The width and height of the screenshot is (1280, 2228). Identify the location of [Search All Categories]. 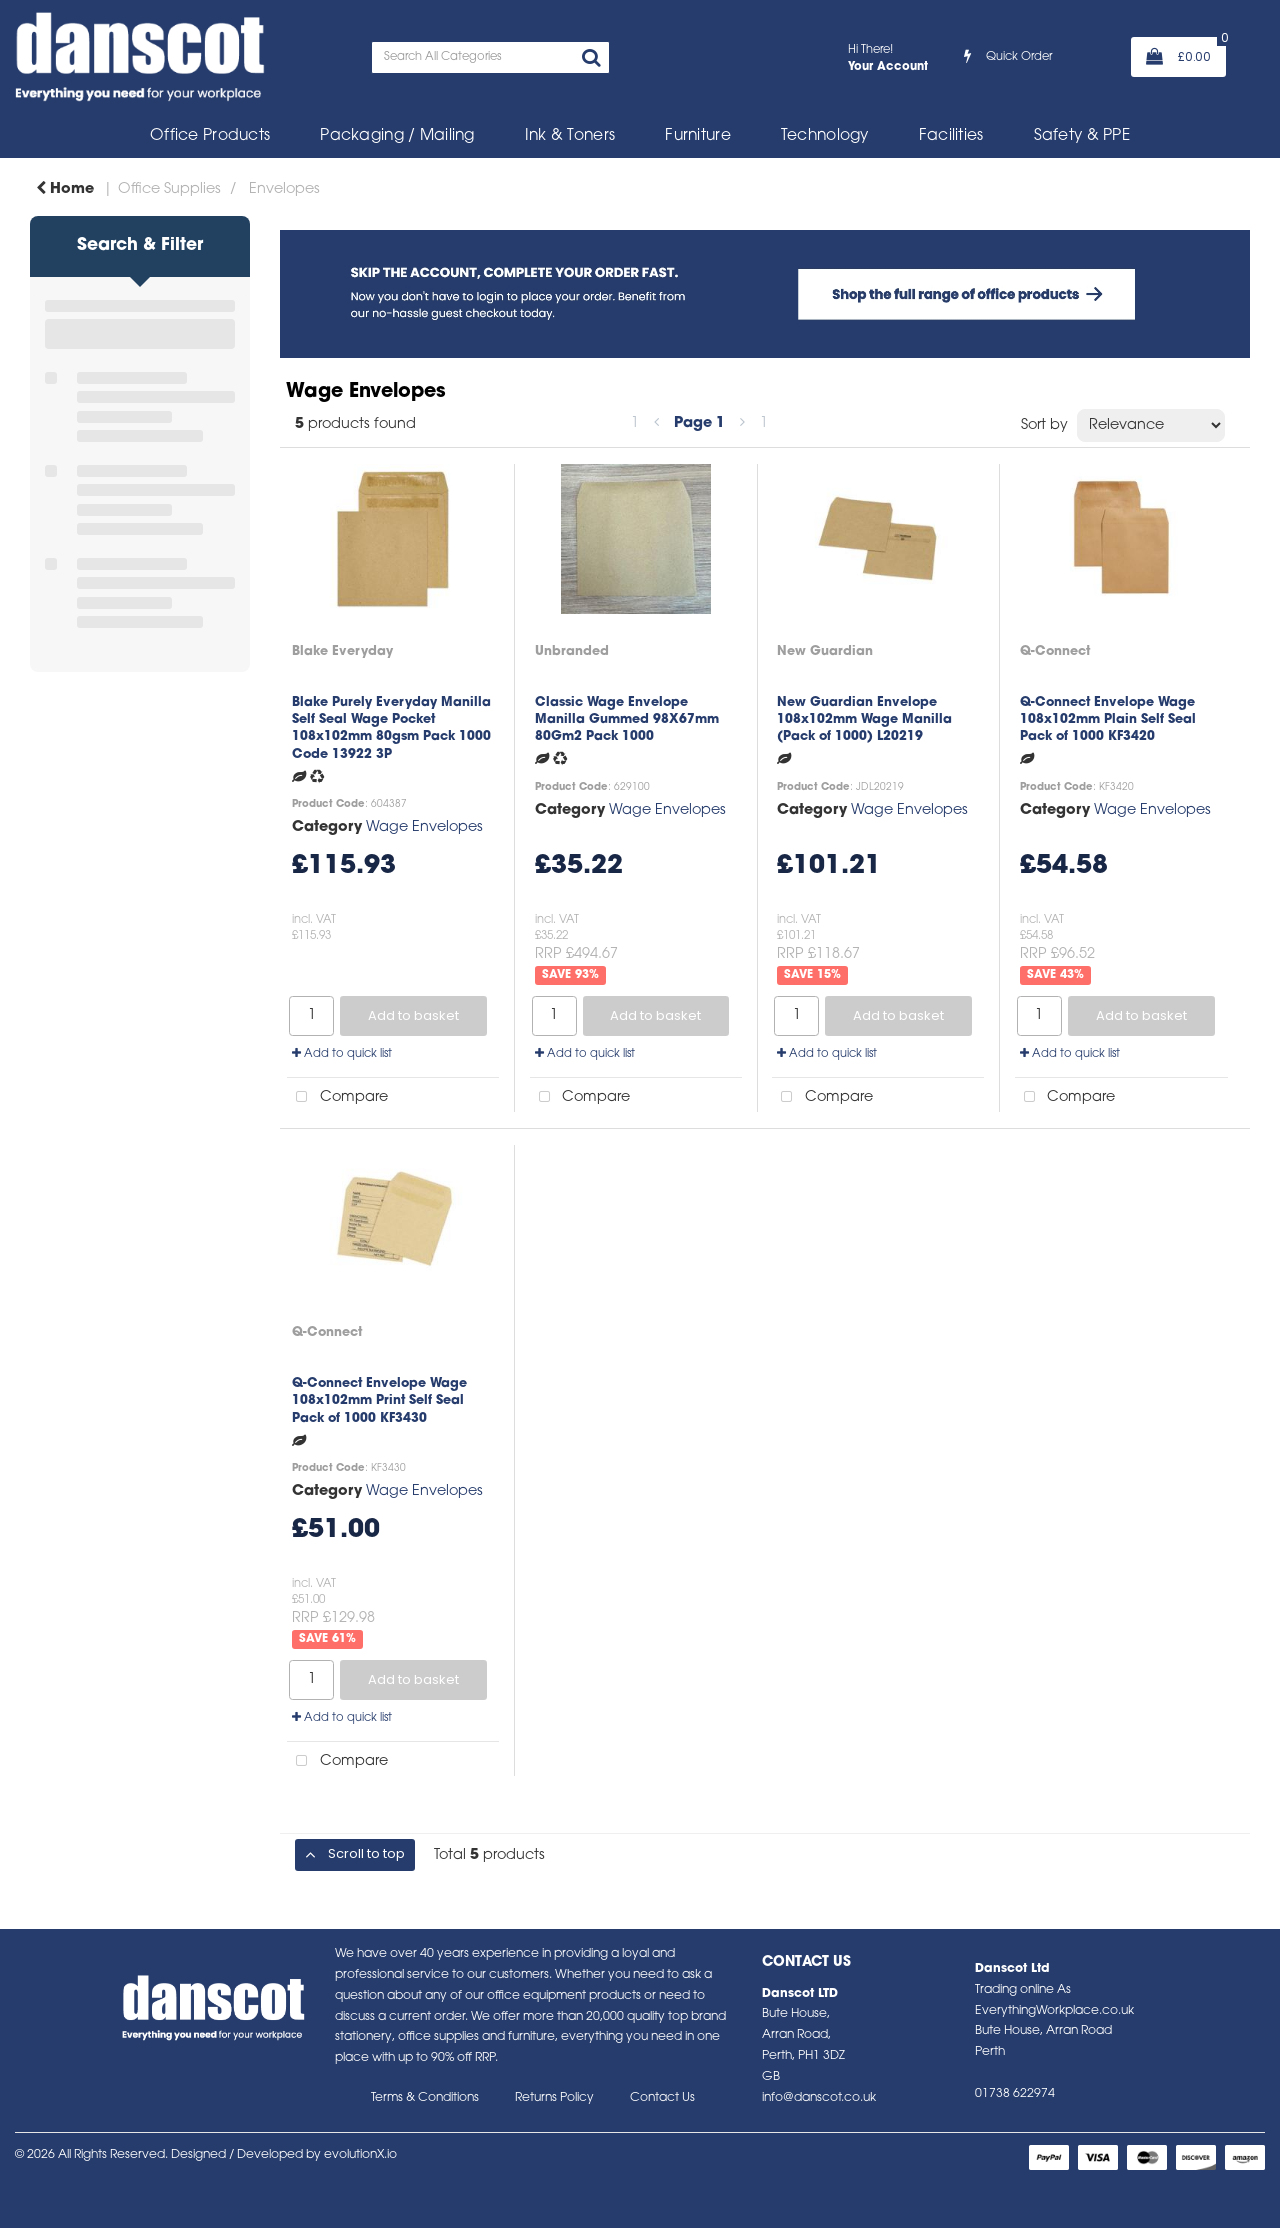
(490, 57).